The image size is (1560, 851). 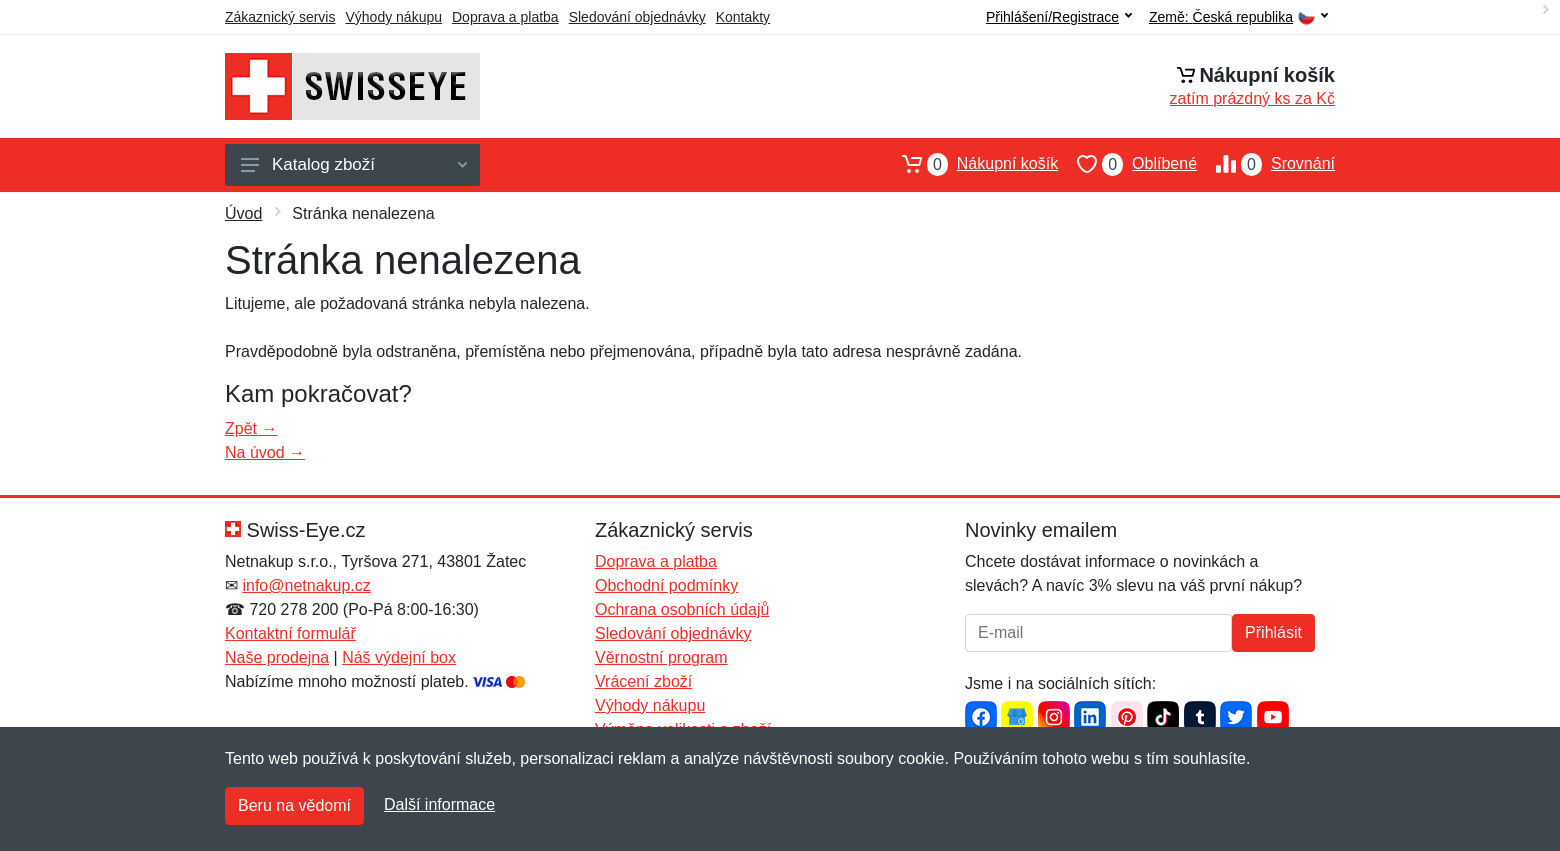 What do you see at coordinates (1127, 164) in the screenshot?
I see `Oblíbené` at bounding box center [1127, 164].